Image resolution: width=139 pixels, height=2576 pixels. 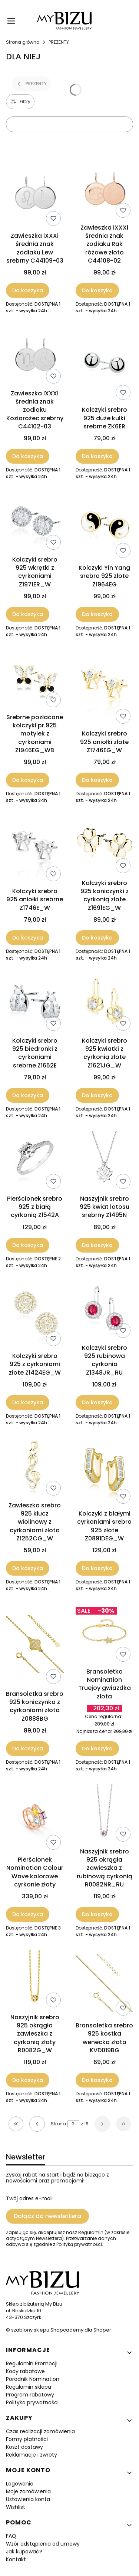 I want to click on Shoper, so click(x=102, y=2330).